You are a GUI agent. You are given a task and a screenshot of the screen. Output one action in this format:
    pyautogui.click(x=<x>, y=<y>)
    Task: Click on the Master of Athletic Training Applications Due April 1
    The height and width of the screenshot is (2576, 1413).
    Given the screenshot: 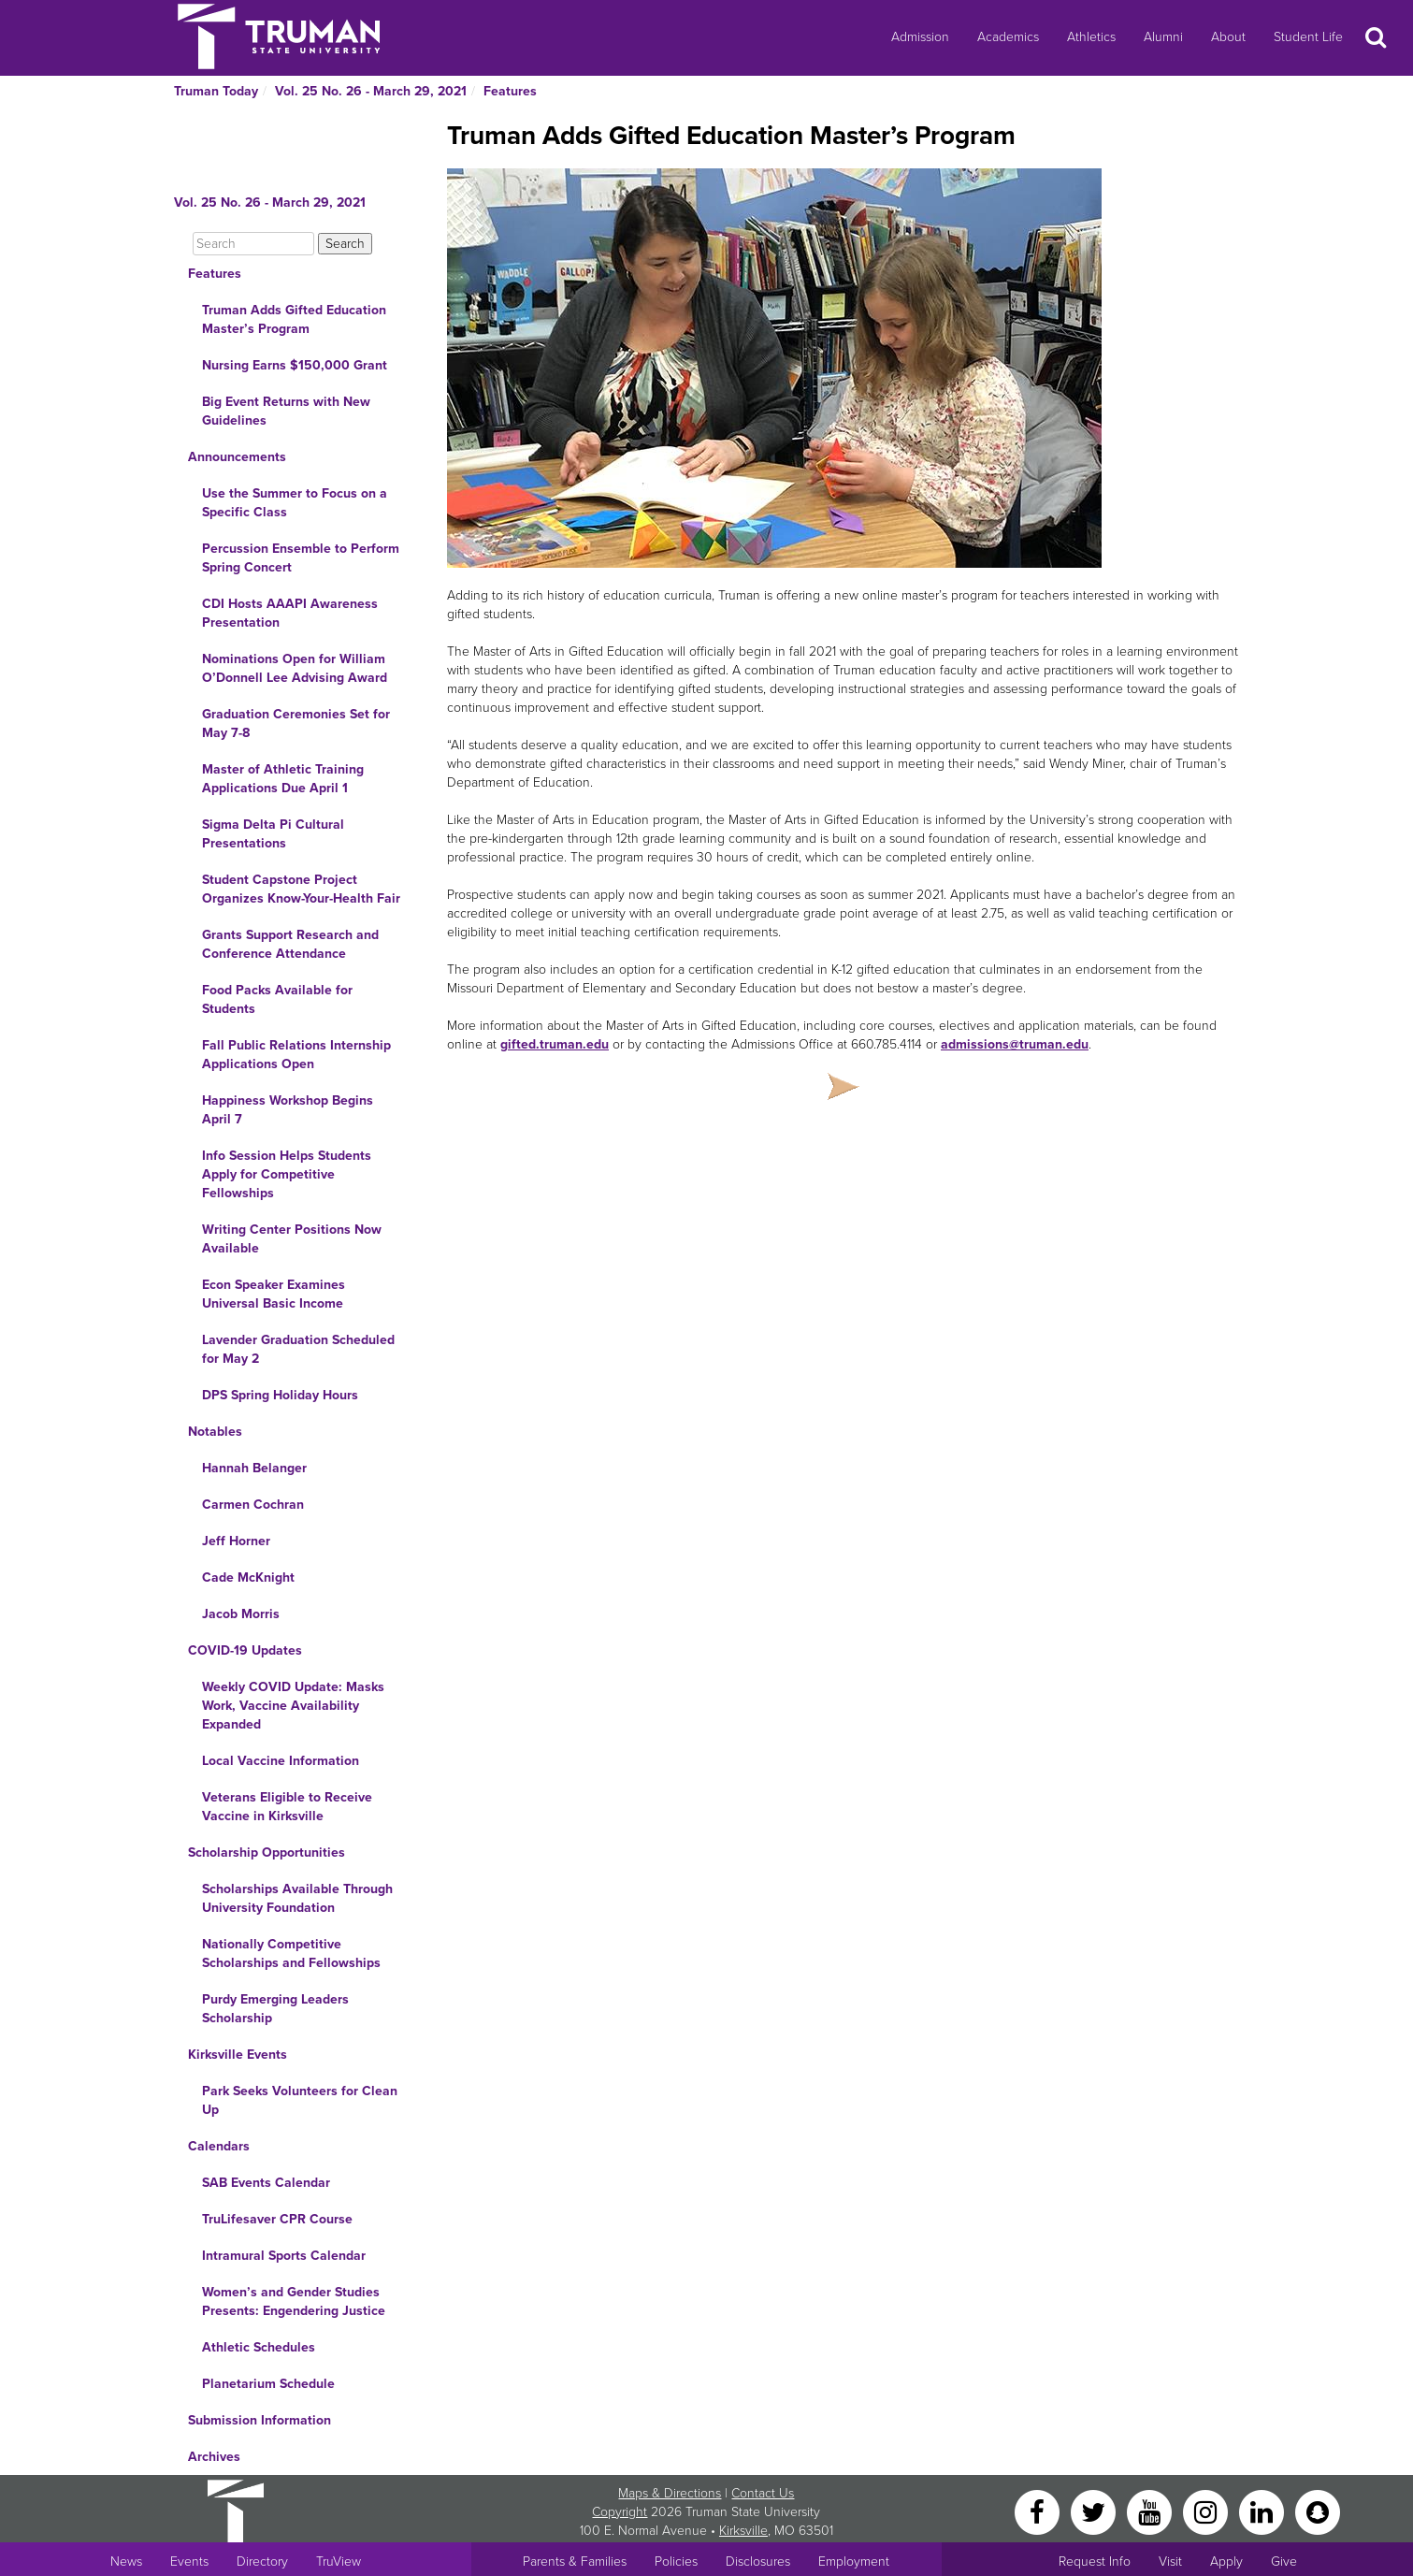 What is the action you would take?
    pyautogui.click(x=283, y=778)
    